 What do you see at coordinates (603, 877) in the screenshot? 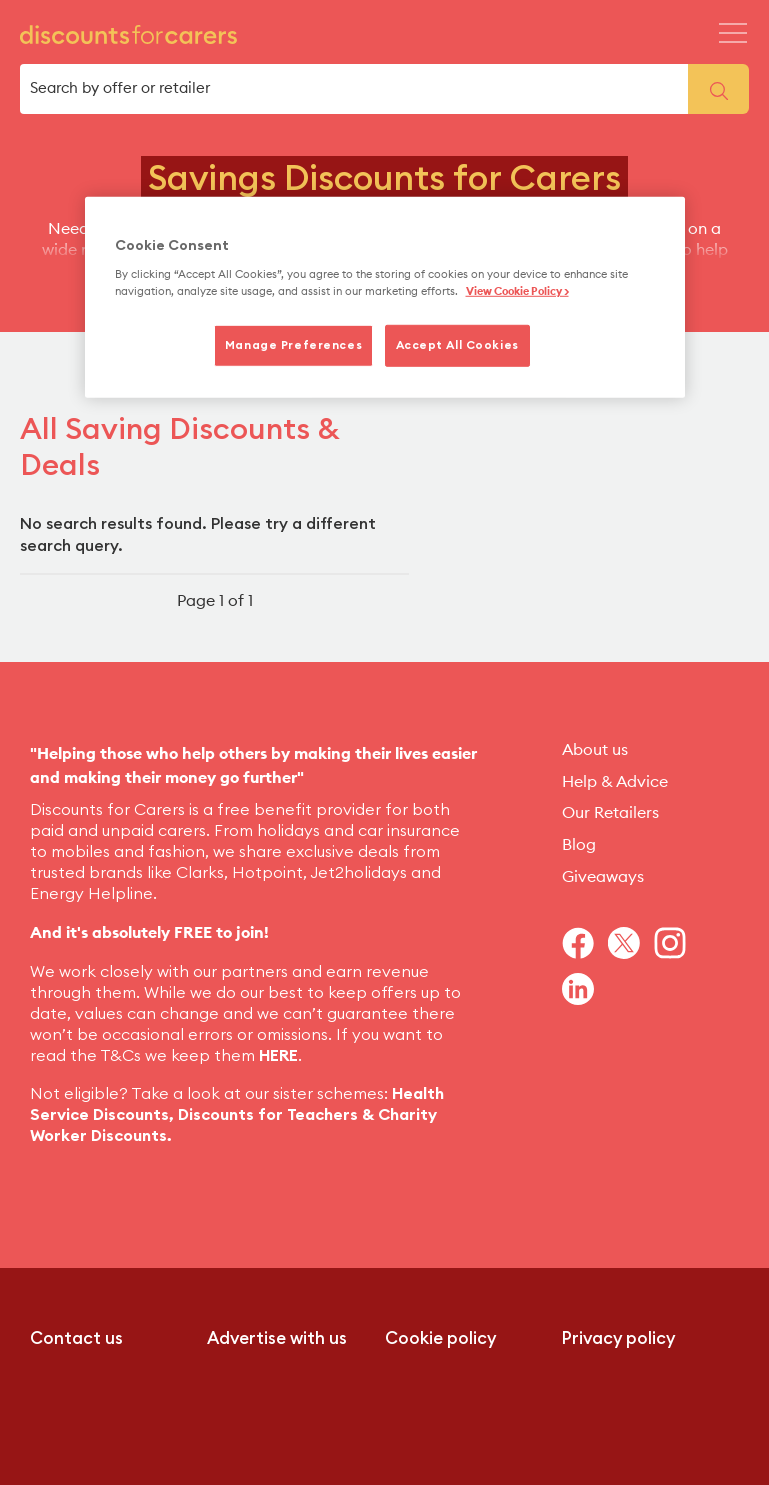
I see `Giveaways` at bounding box center [603, 877].